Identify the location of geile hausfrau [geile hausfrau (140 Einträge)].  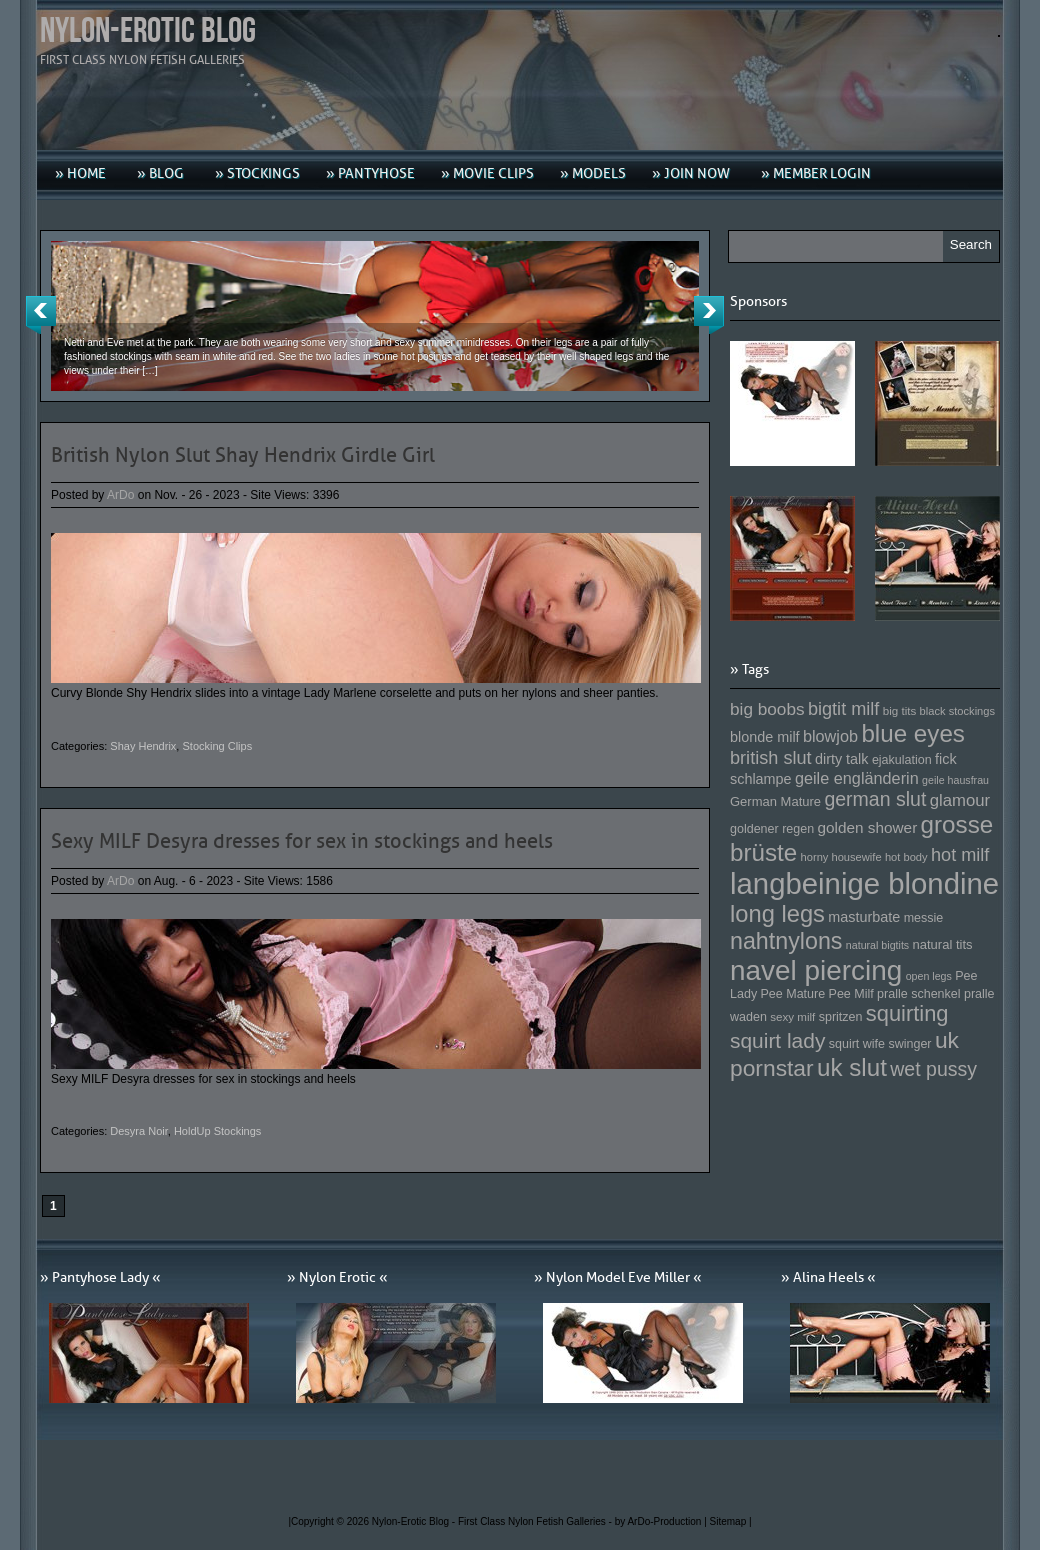
(955, 780).